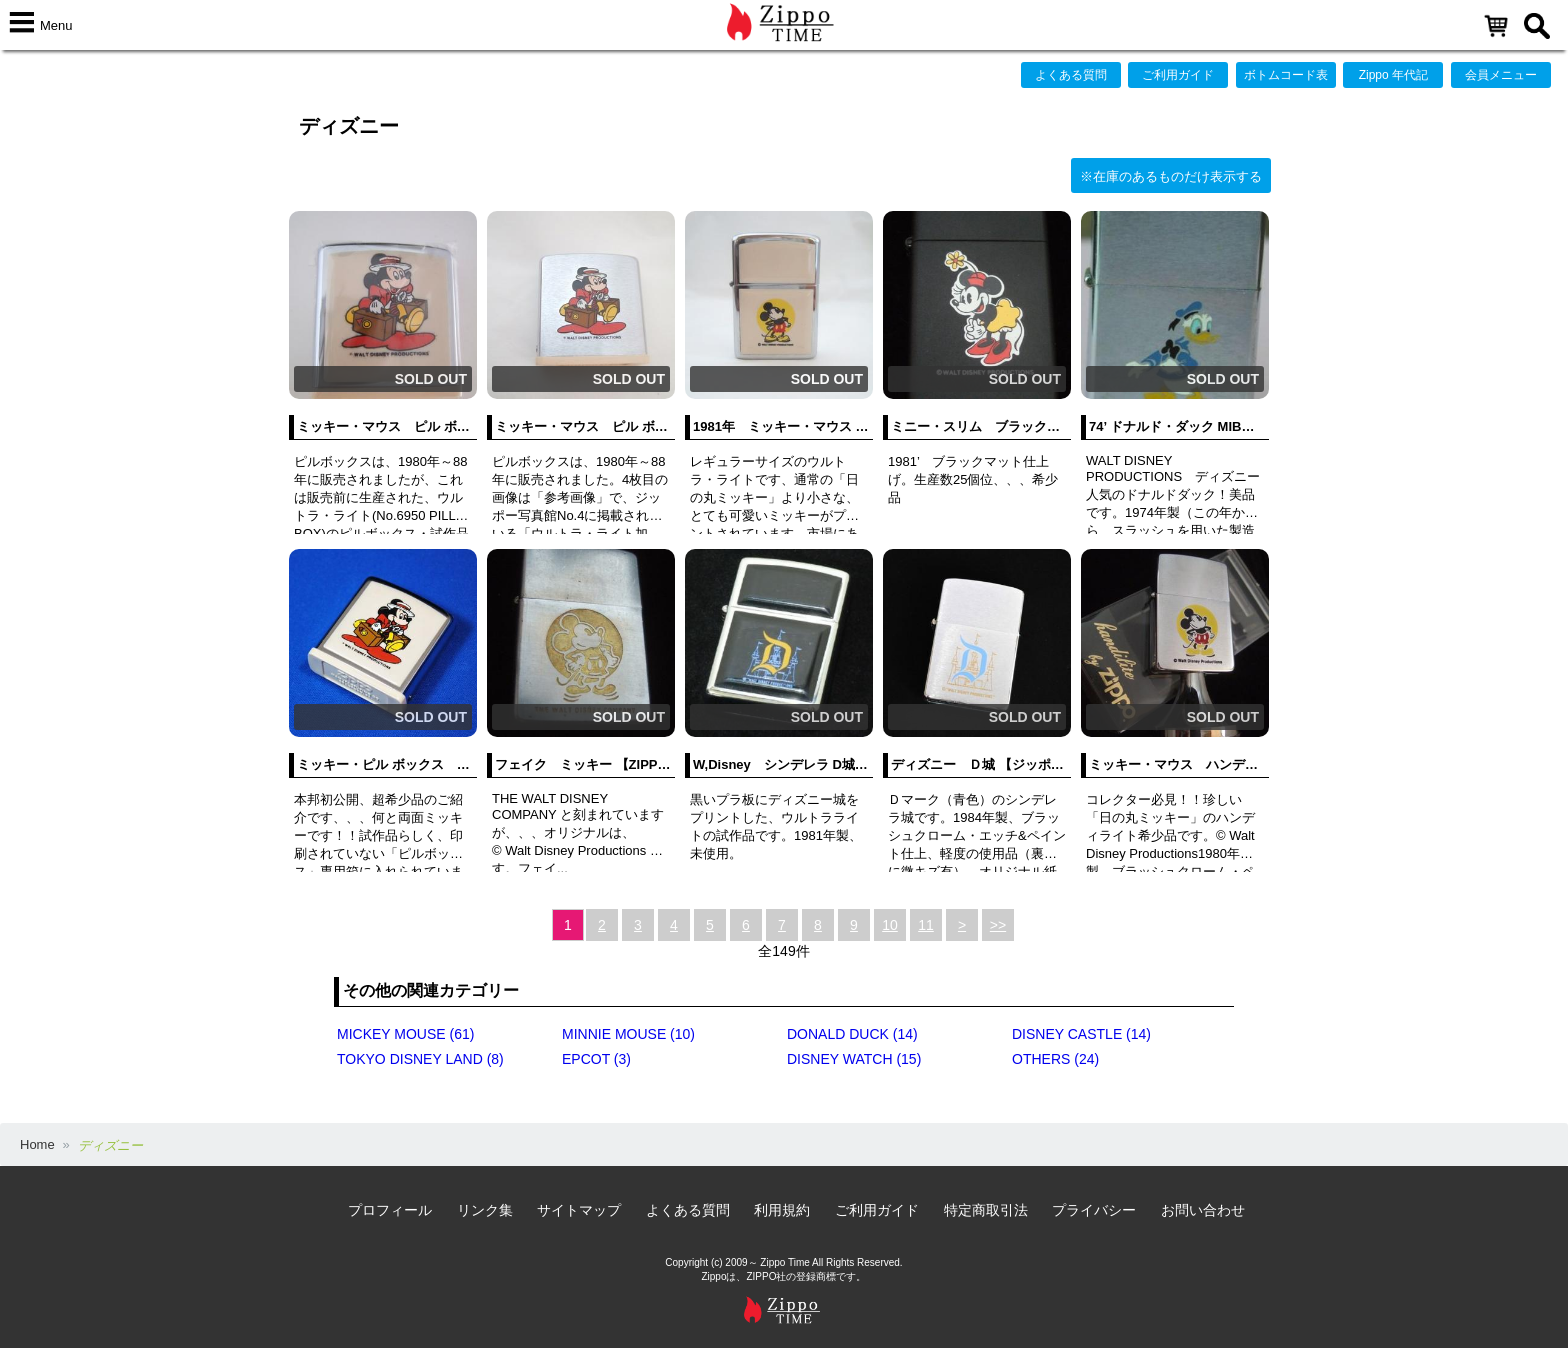 The image size is (1568, 1348). Describe the element at coordinates (986, 1210) in the screenshot. I see `特定商取引法` at that location.